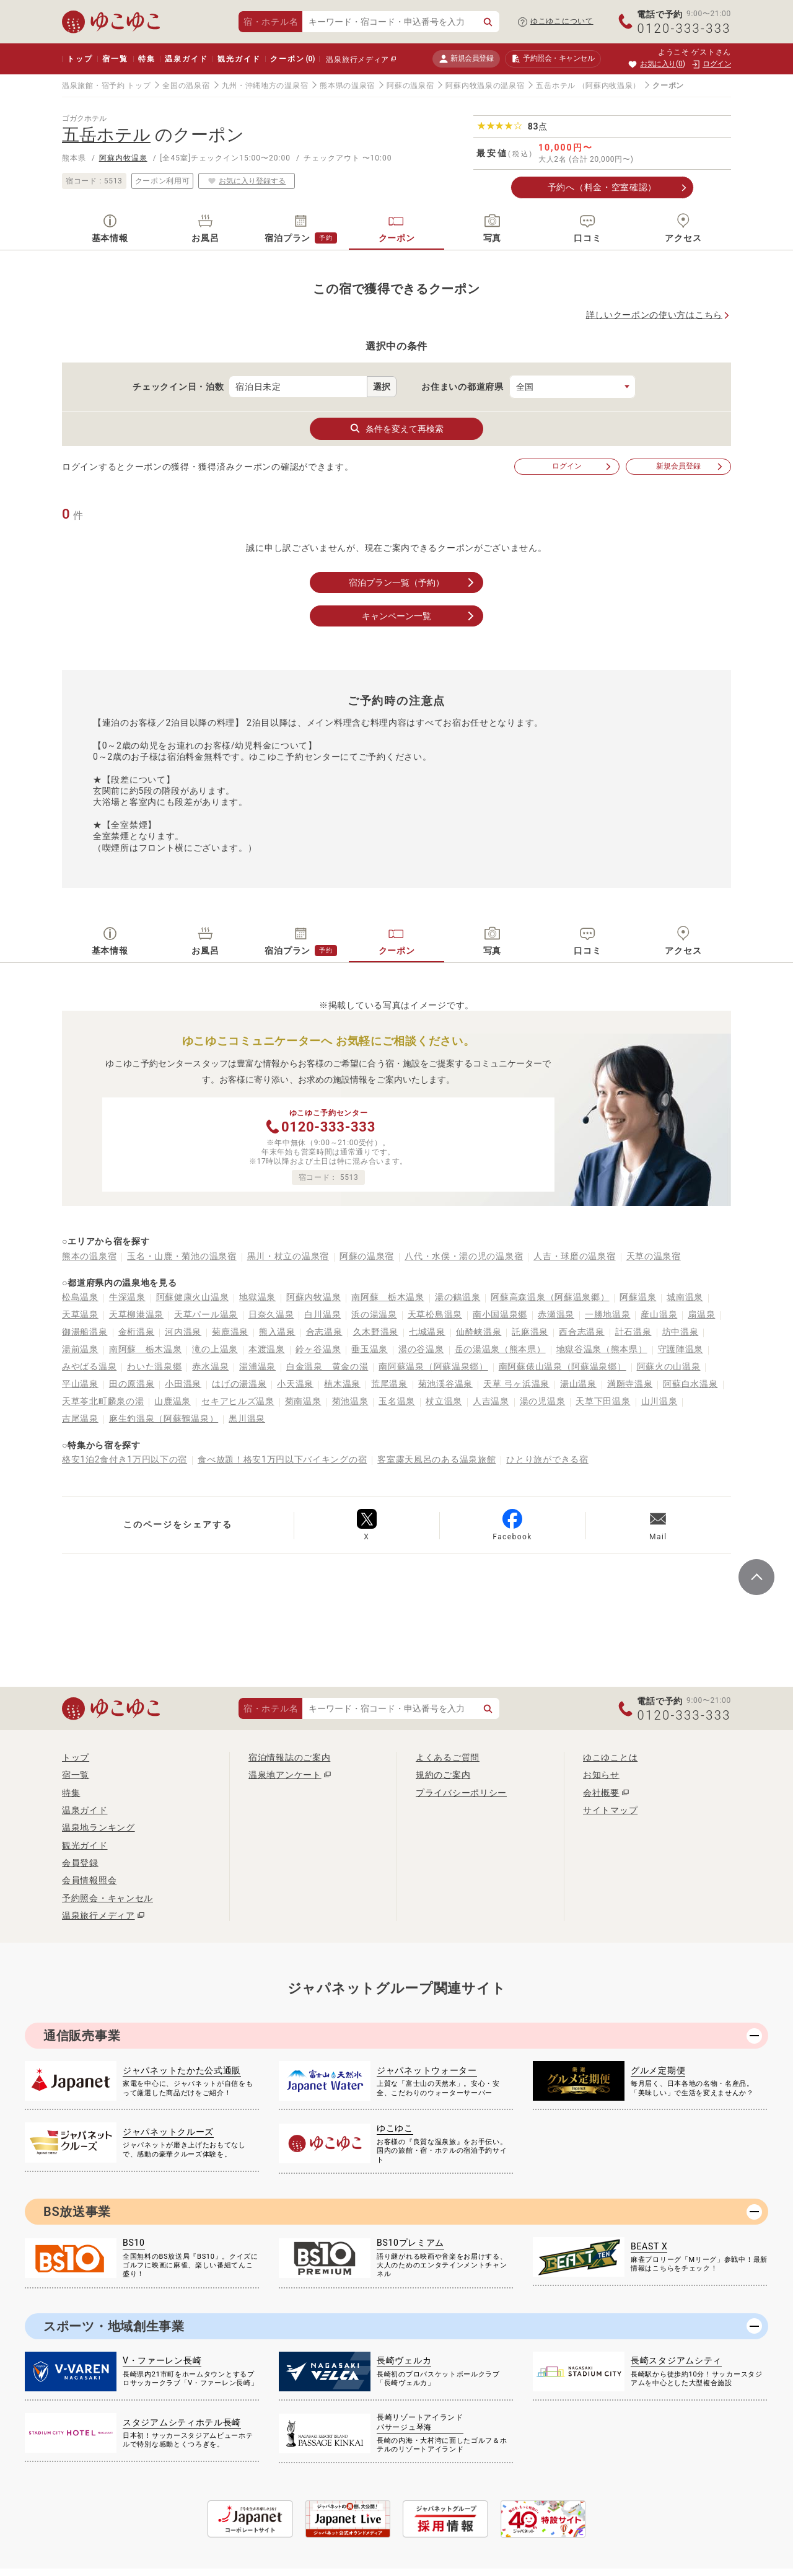 The width and height of the screenshot is (793, 2576). I want to click on 南阿蘇 栃木温泉, so click(387, 1297).